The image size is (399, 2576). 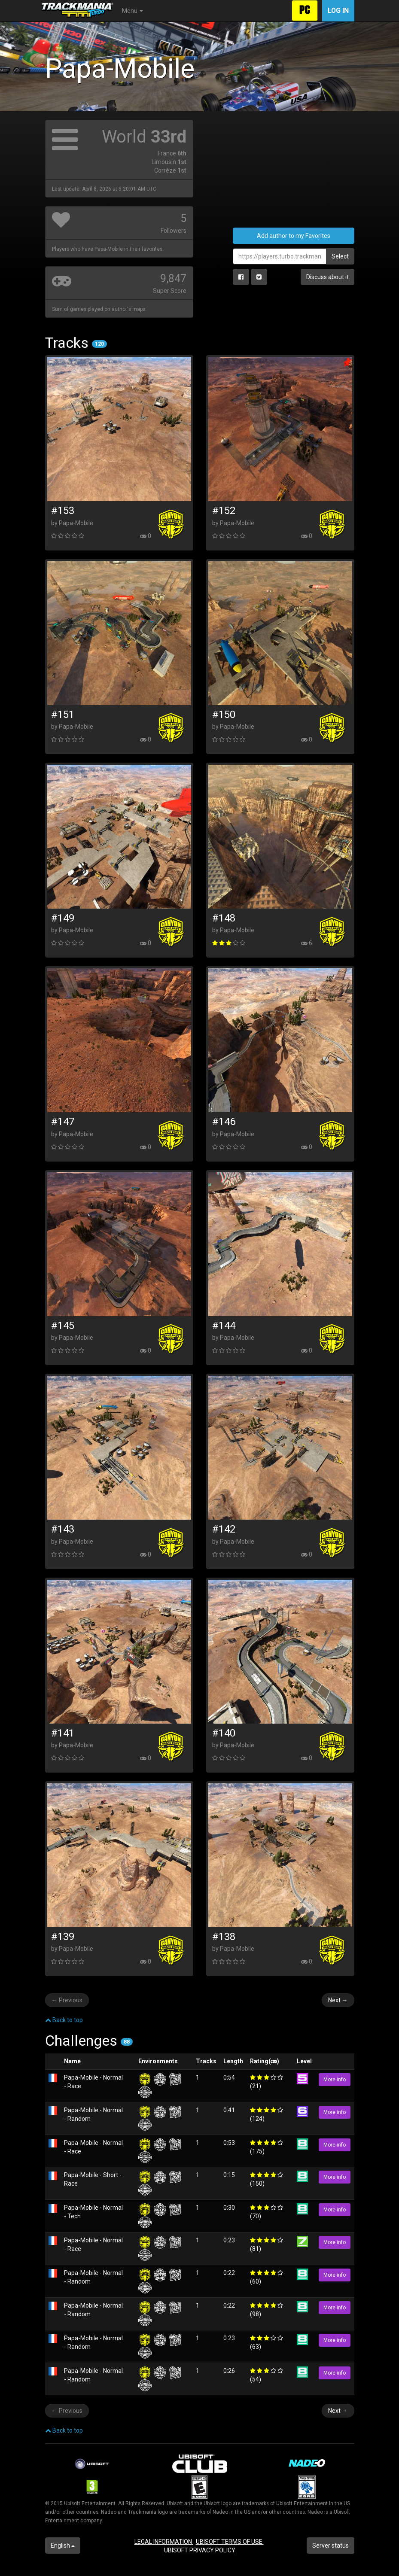 What do you see at coordinates (132, 10) in the screenshot?
I see `Menu` at bounding box center [132, 10].